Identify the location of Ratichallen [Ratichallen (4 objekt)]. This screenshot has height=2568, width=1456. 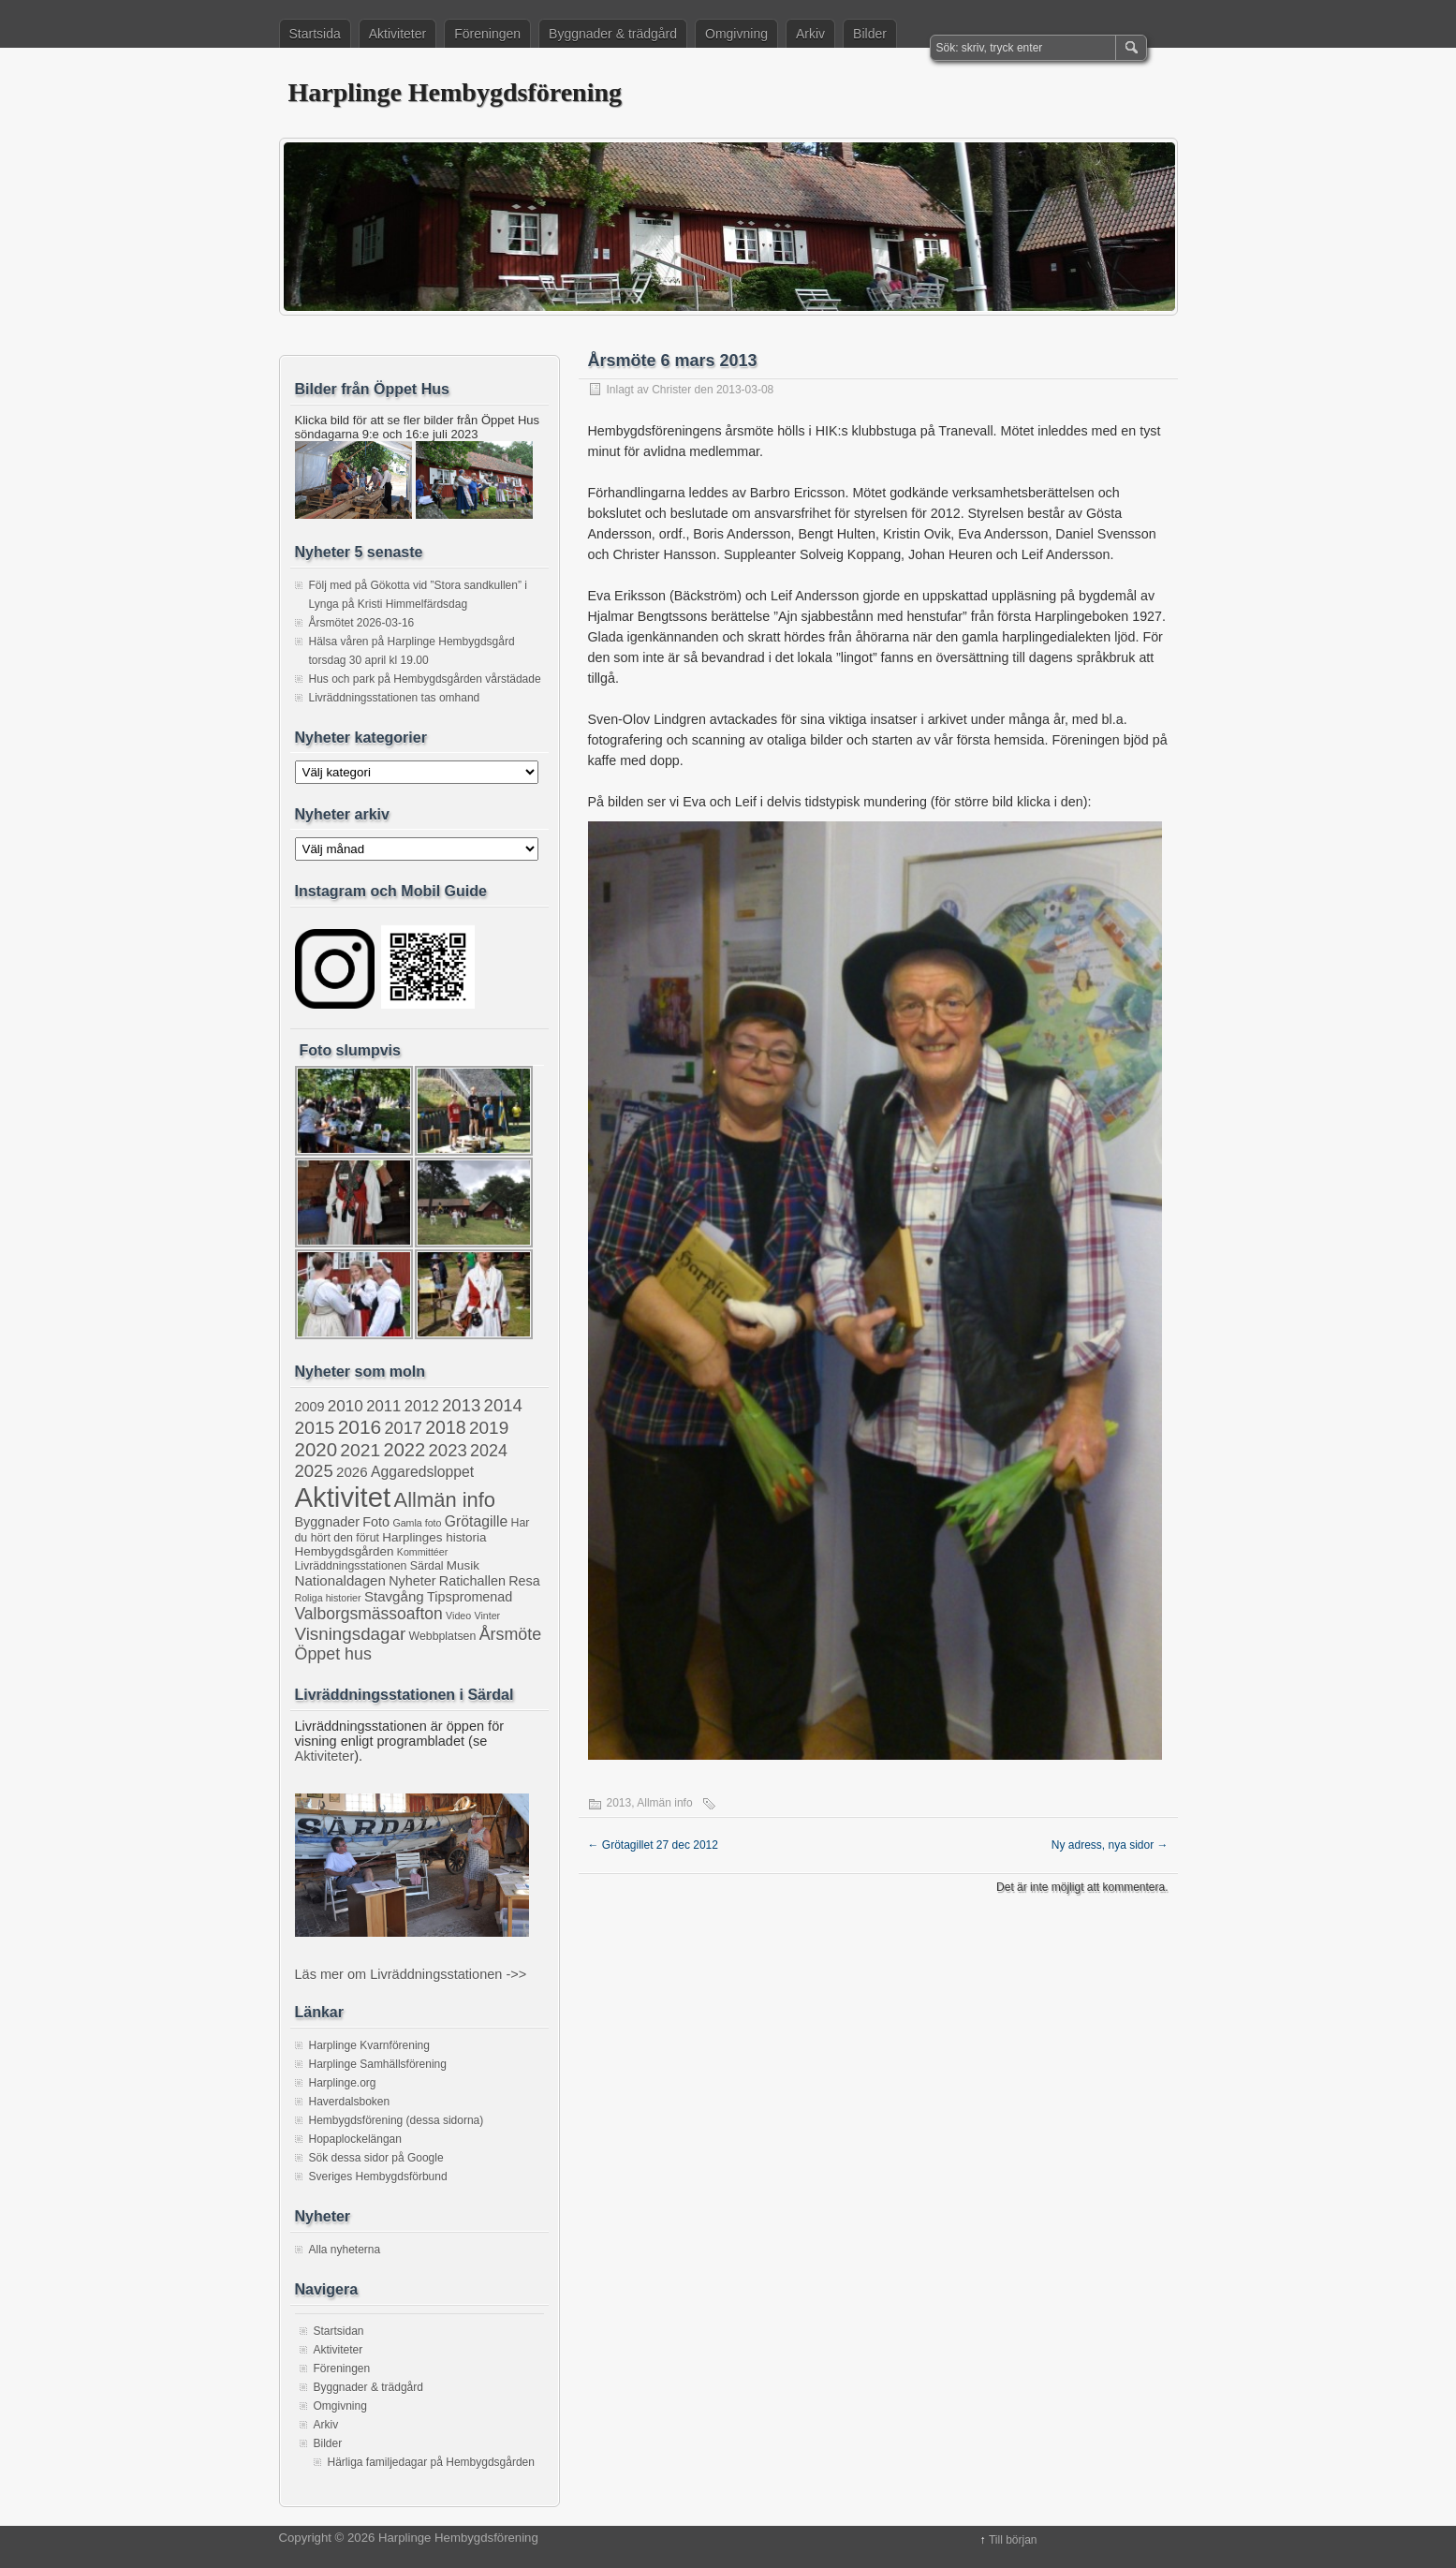
(472, 1580).